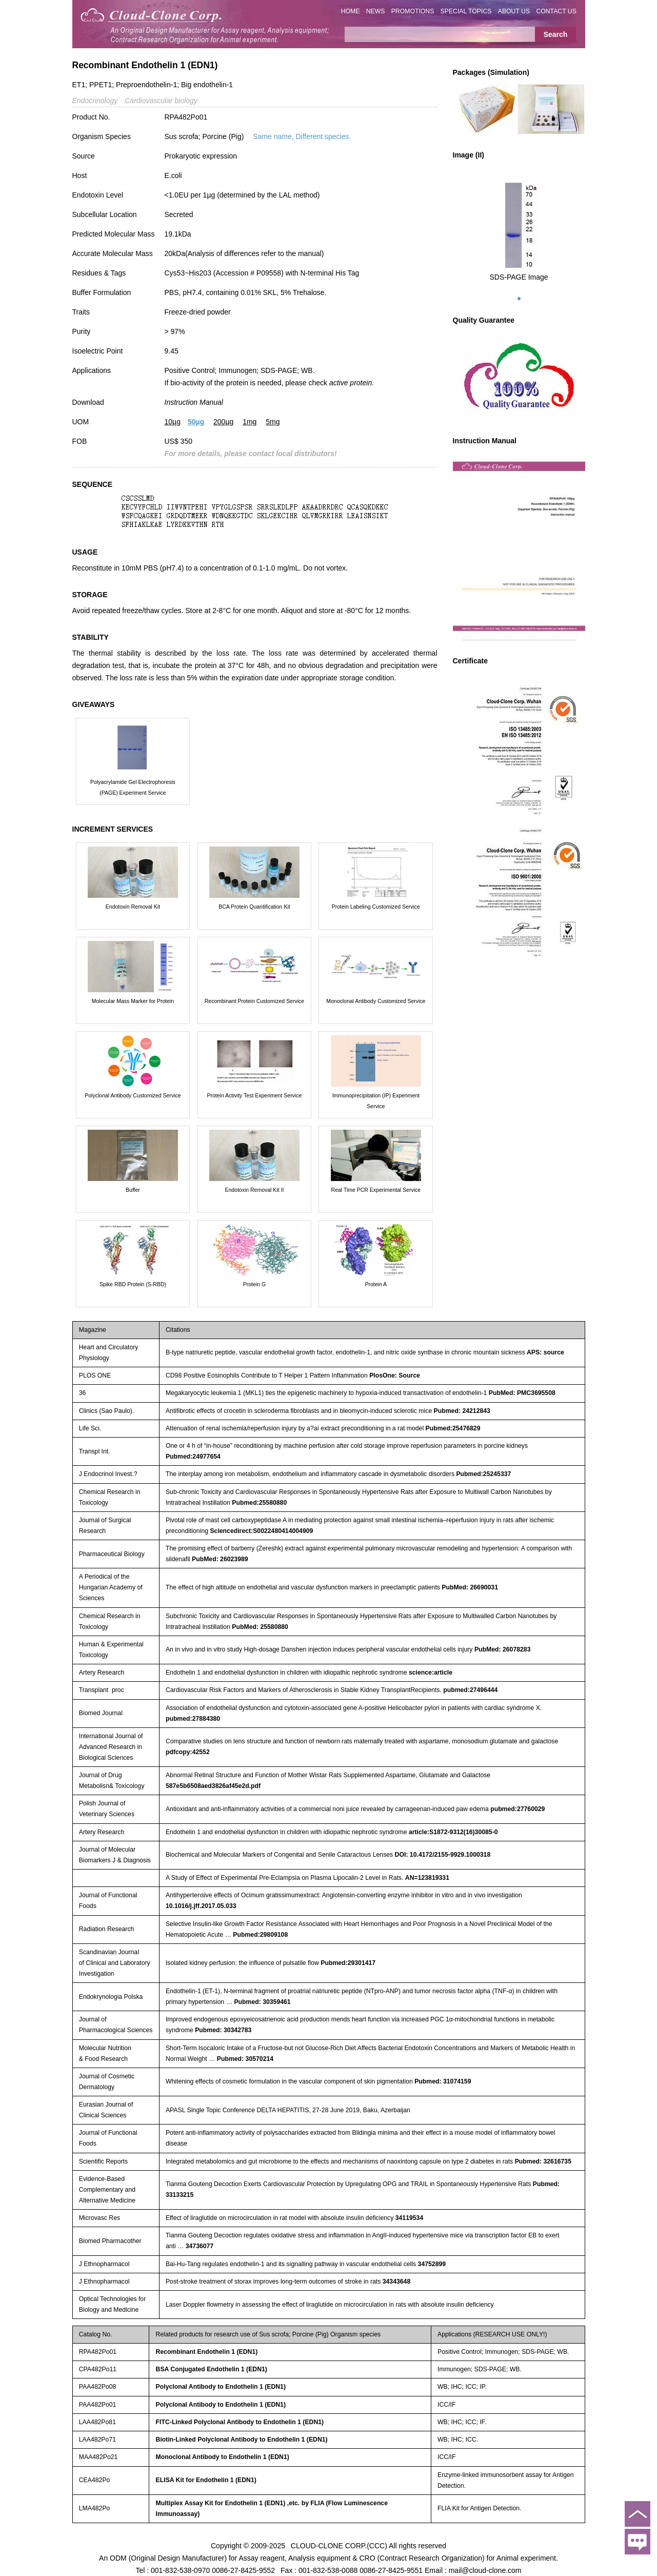  What do you see at coordinates (220, 1559) in the screenshot?
I see `PubMed: 26023989` at bounding box center [220, 1559].